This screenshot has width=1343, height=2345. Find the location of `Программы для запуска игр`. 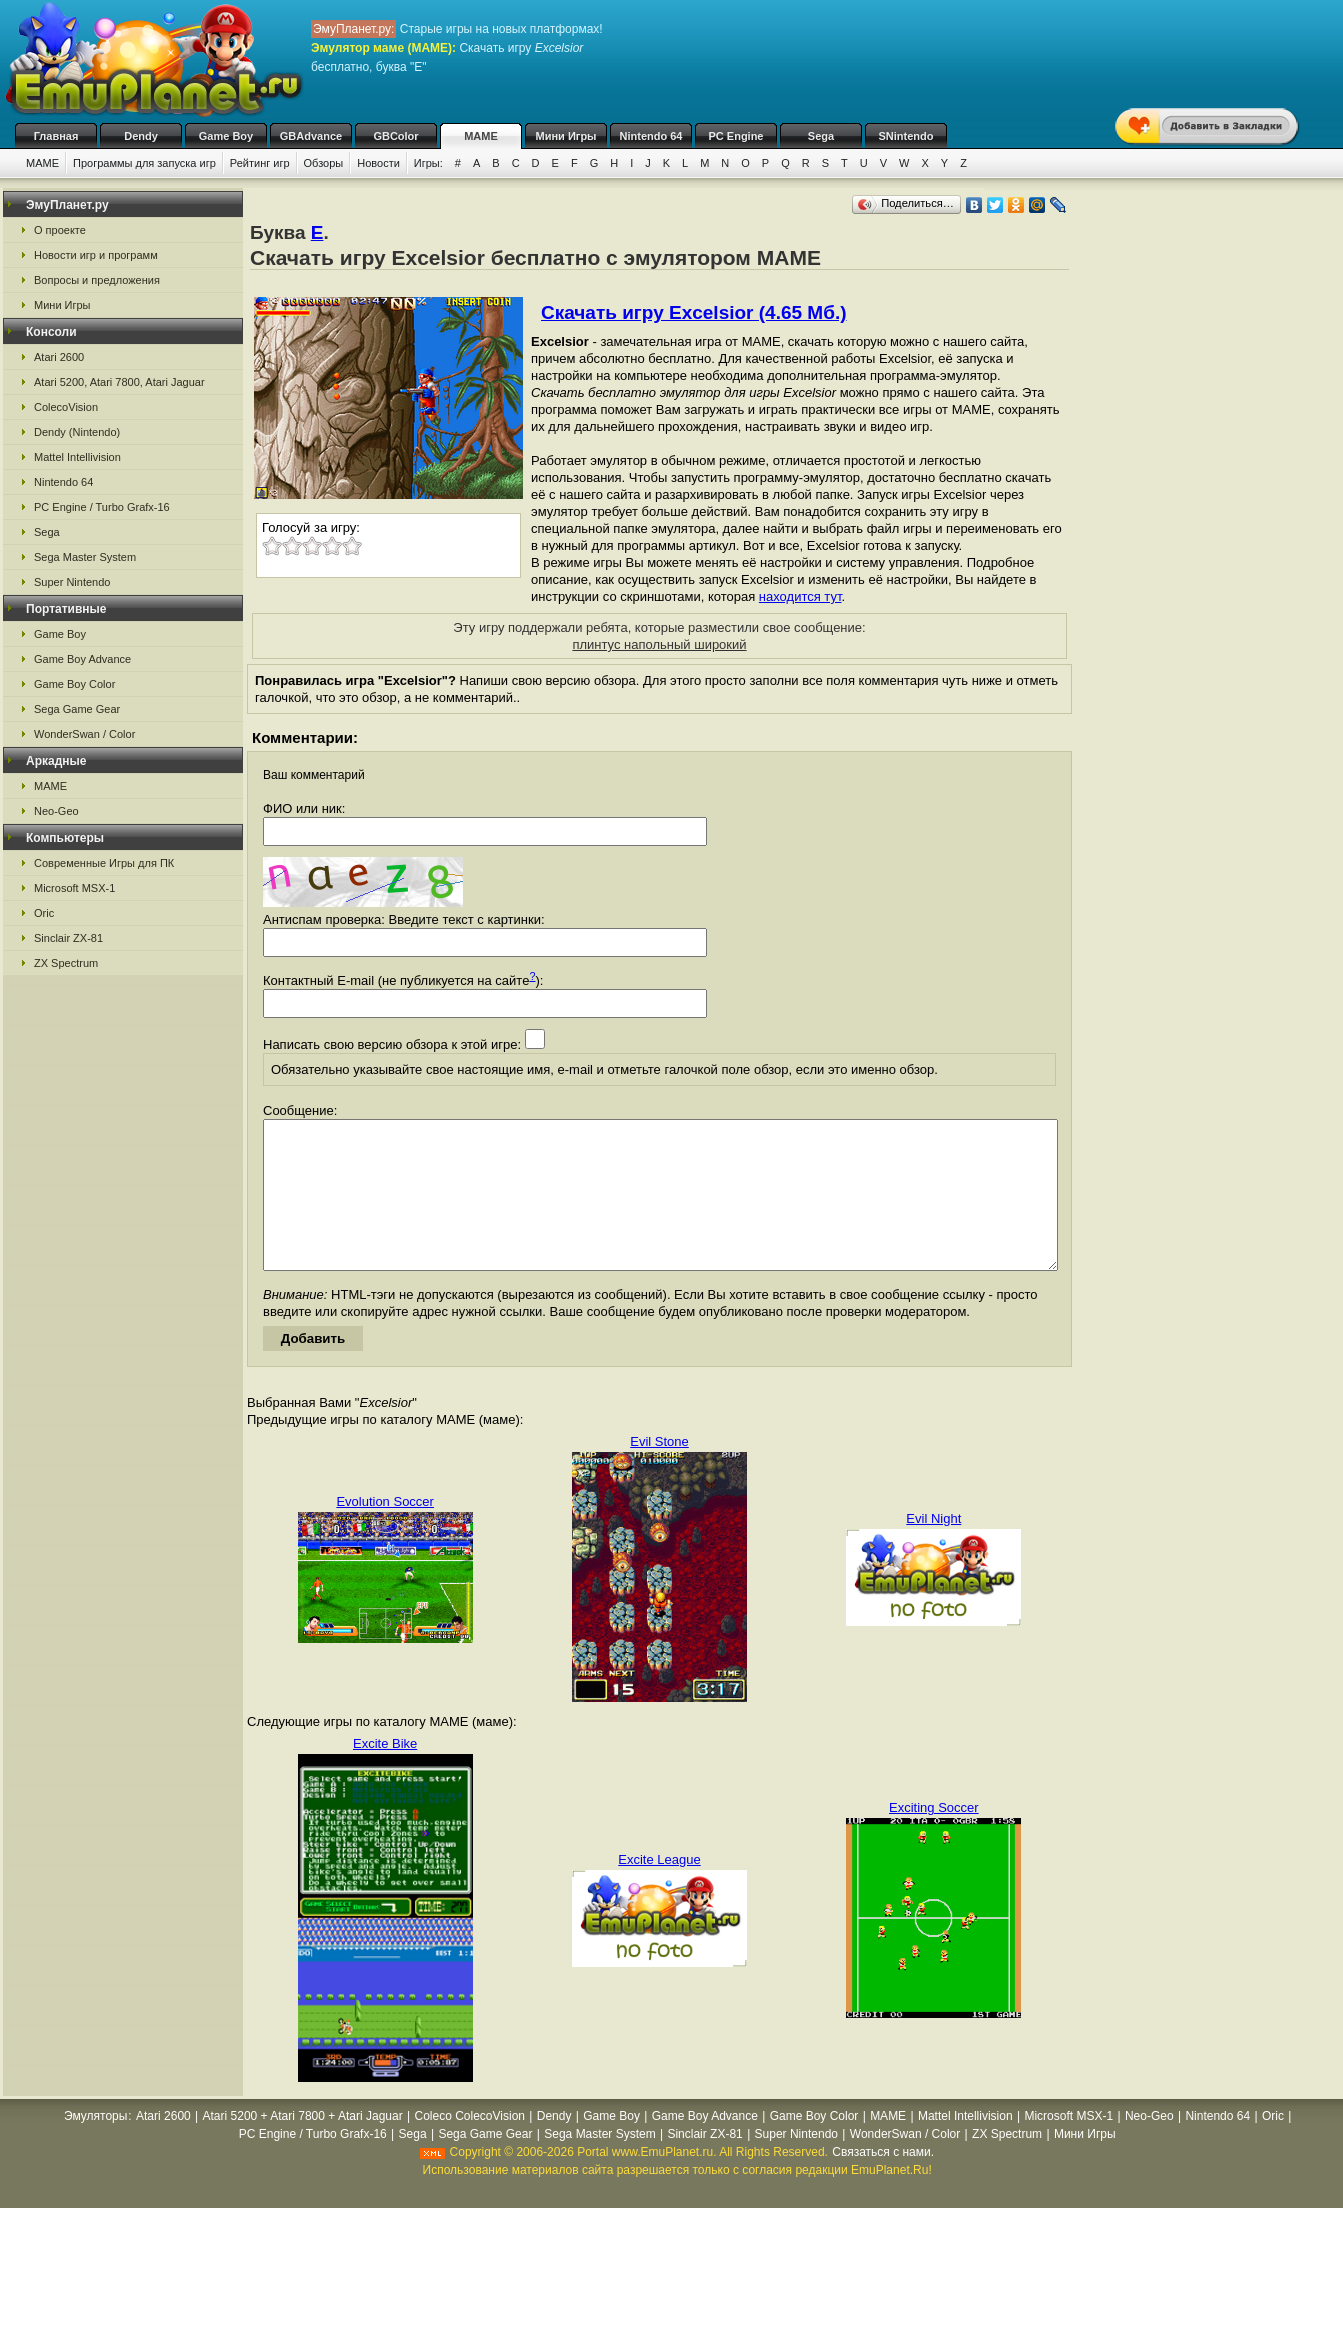

Программы для запуска игр is located at coordinates (144, 163).